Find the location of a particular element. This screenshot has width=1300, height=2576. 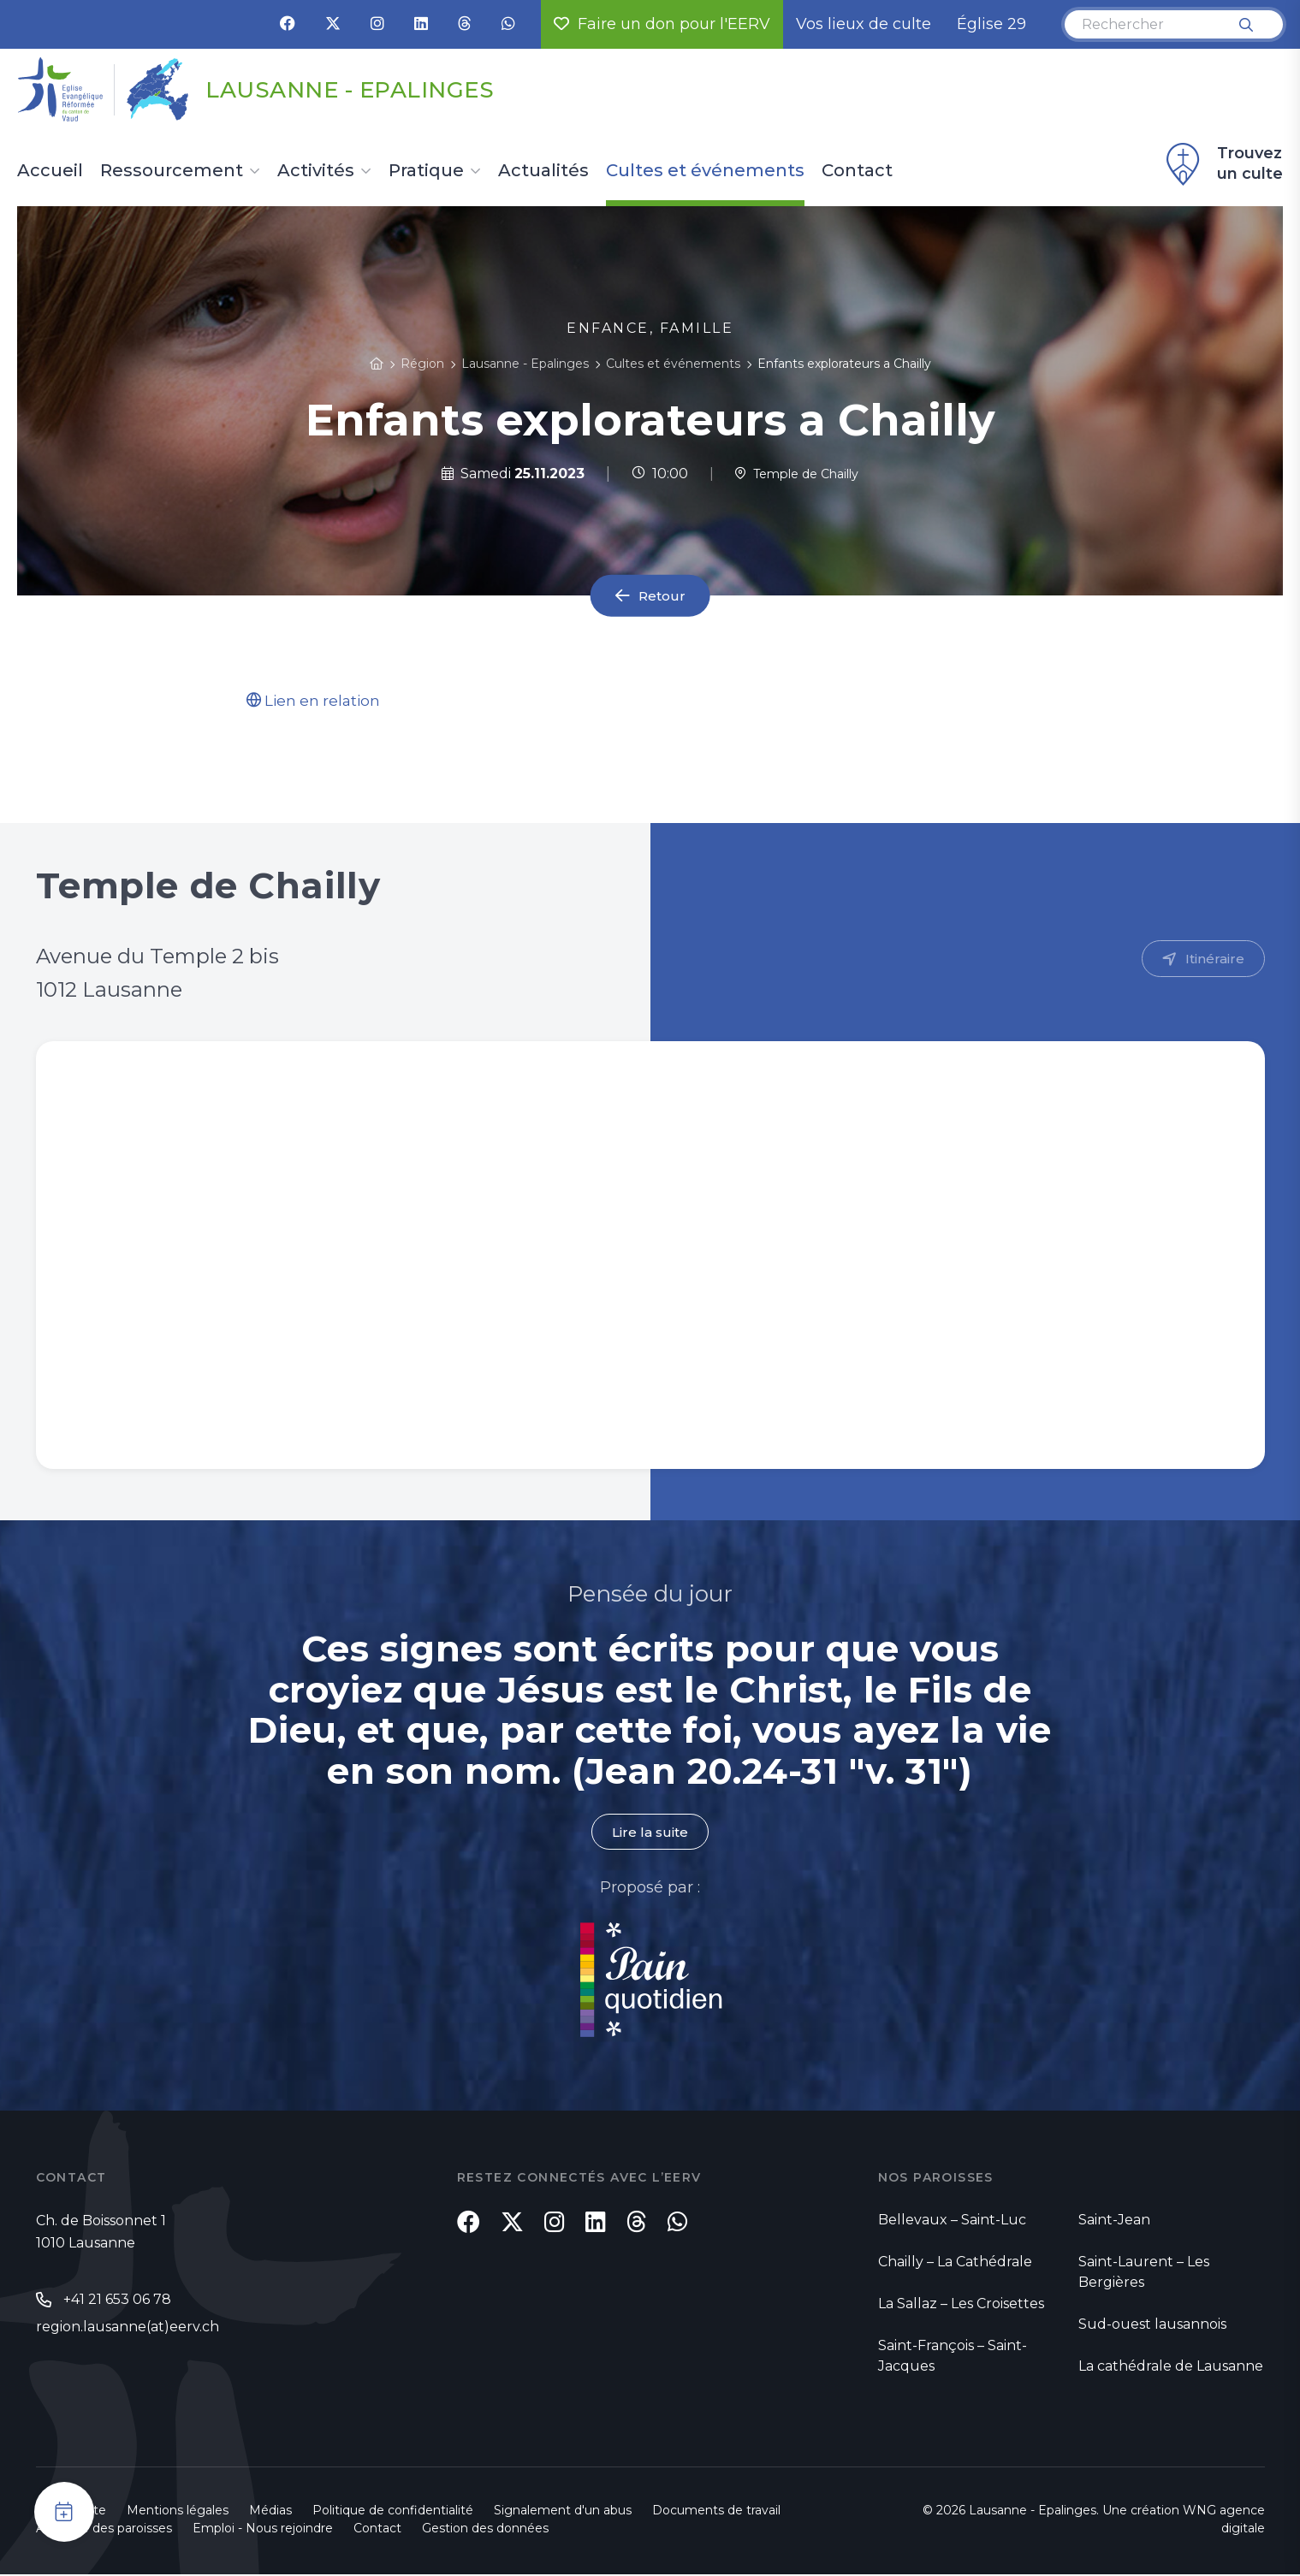

Sud-ouest lausannois is located at coordinates (1152, 2326).